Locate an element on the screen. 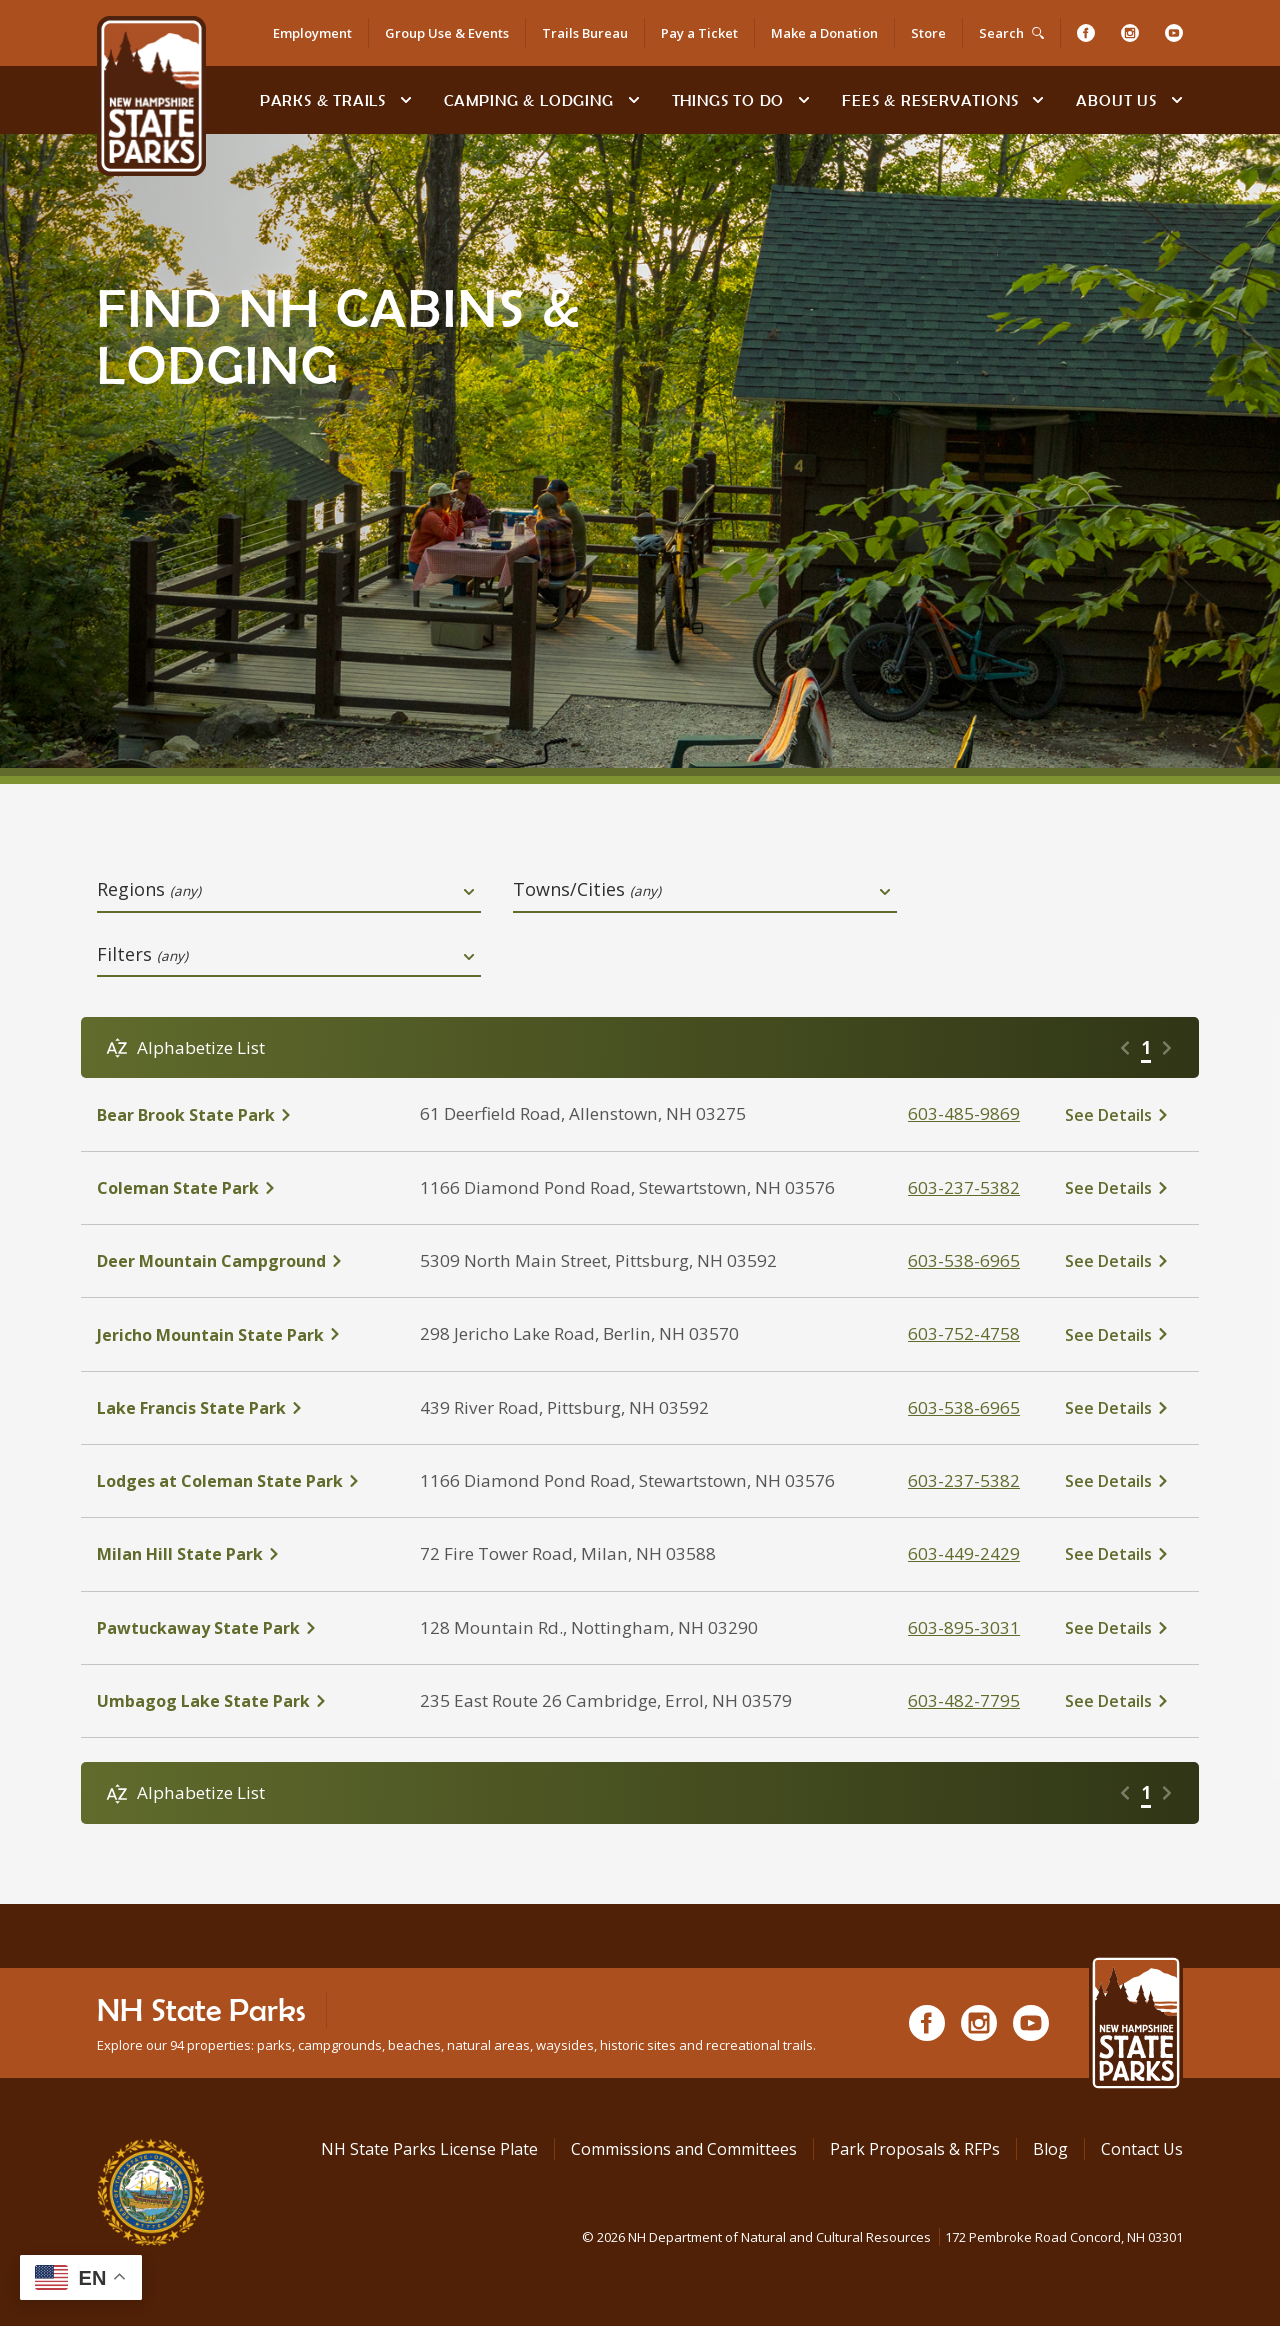 This screenshot has height=2326, width=1280. 1 [Go to page 1] is located at coordinates (1146, 1047).